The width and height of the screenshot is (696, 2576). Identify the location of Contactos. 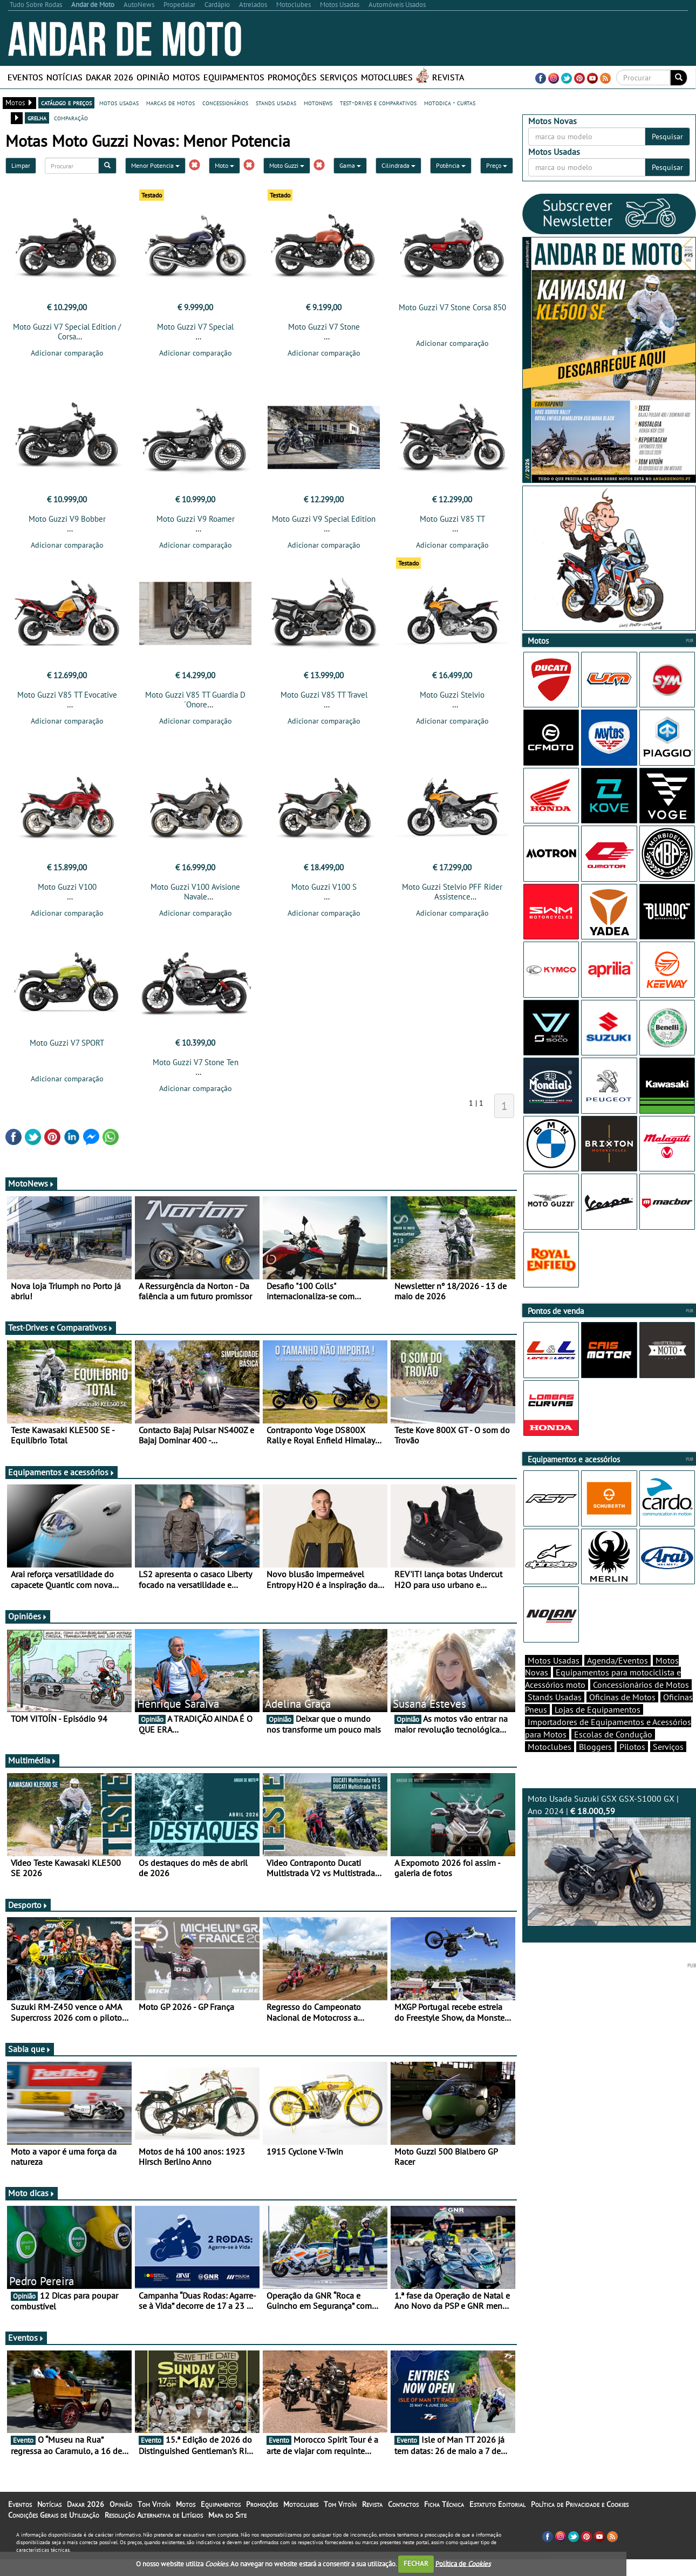
(403, 2504).